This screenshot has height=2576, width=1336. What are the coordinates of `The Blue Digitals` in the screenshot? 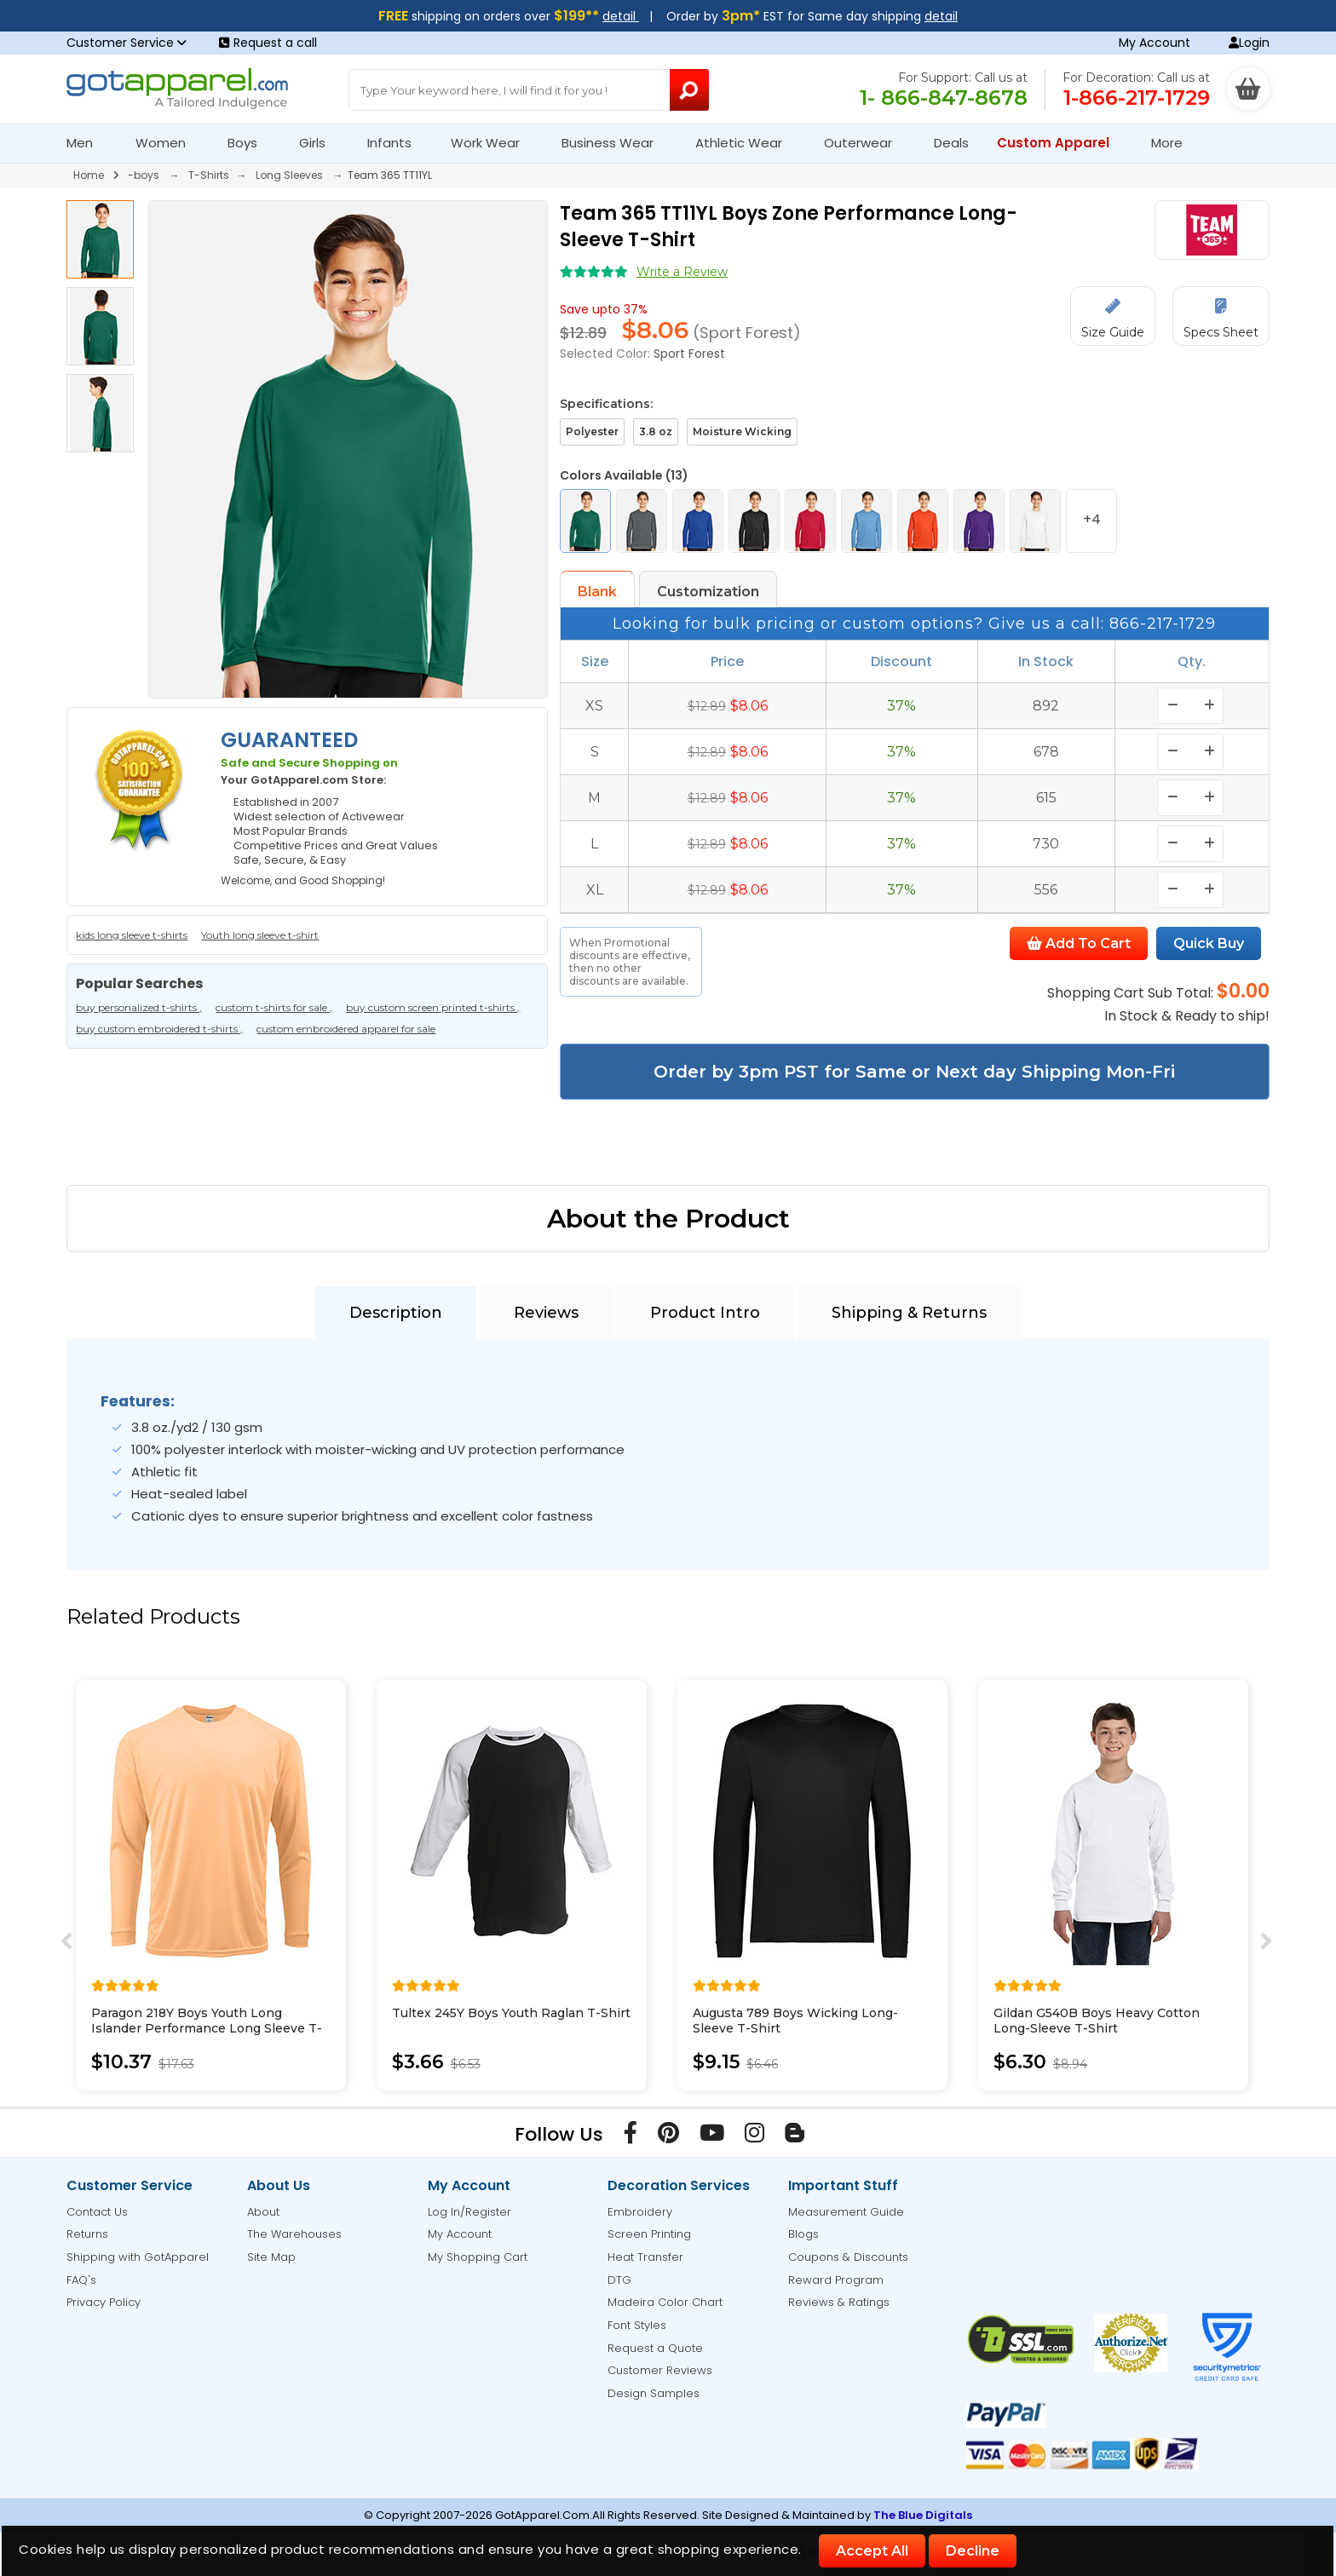 It's located at (922, 2515).